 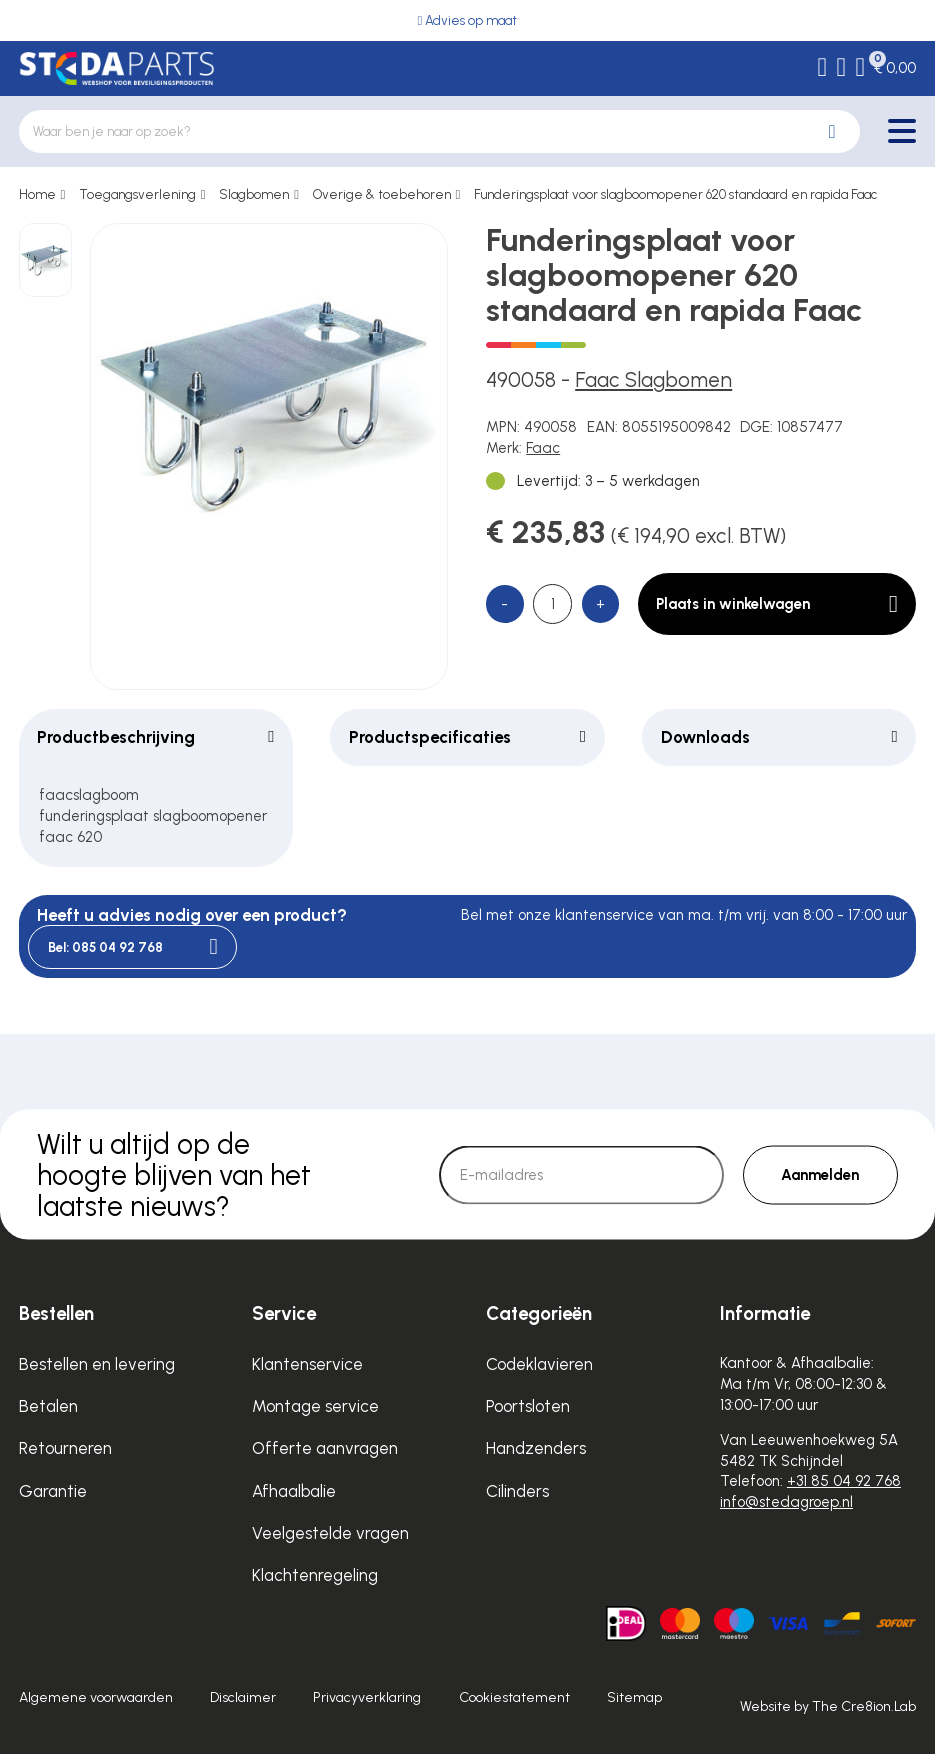 What do you see at coordinates (653, 379) in the screenshot?
I see `Faac Slagbomen` at bounding box center [653, 379].